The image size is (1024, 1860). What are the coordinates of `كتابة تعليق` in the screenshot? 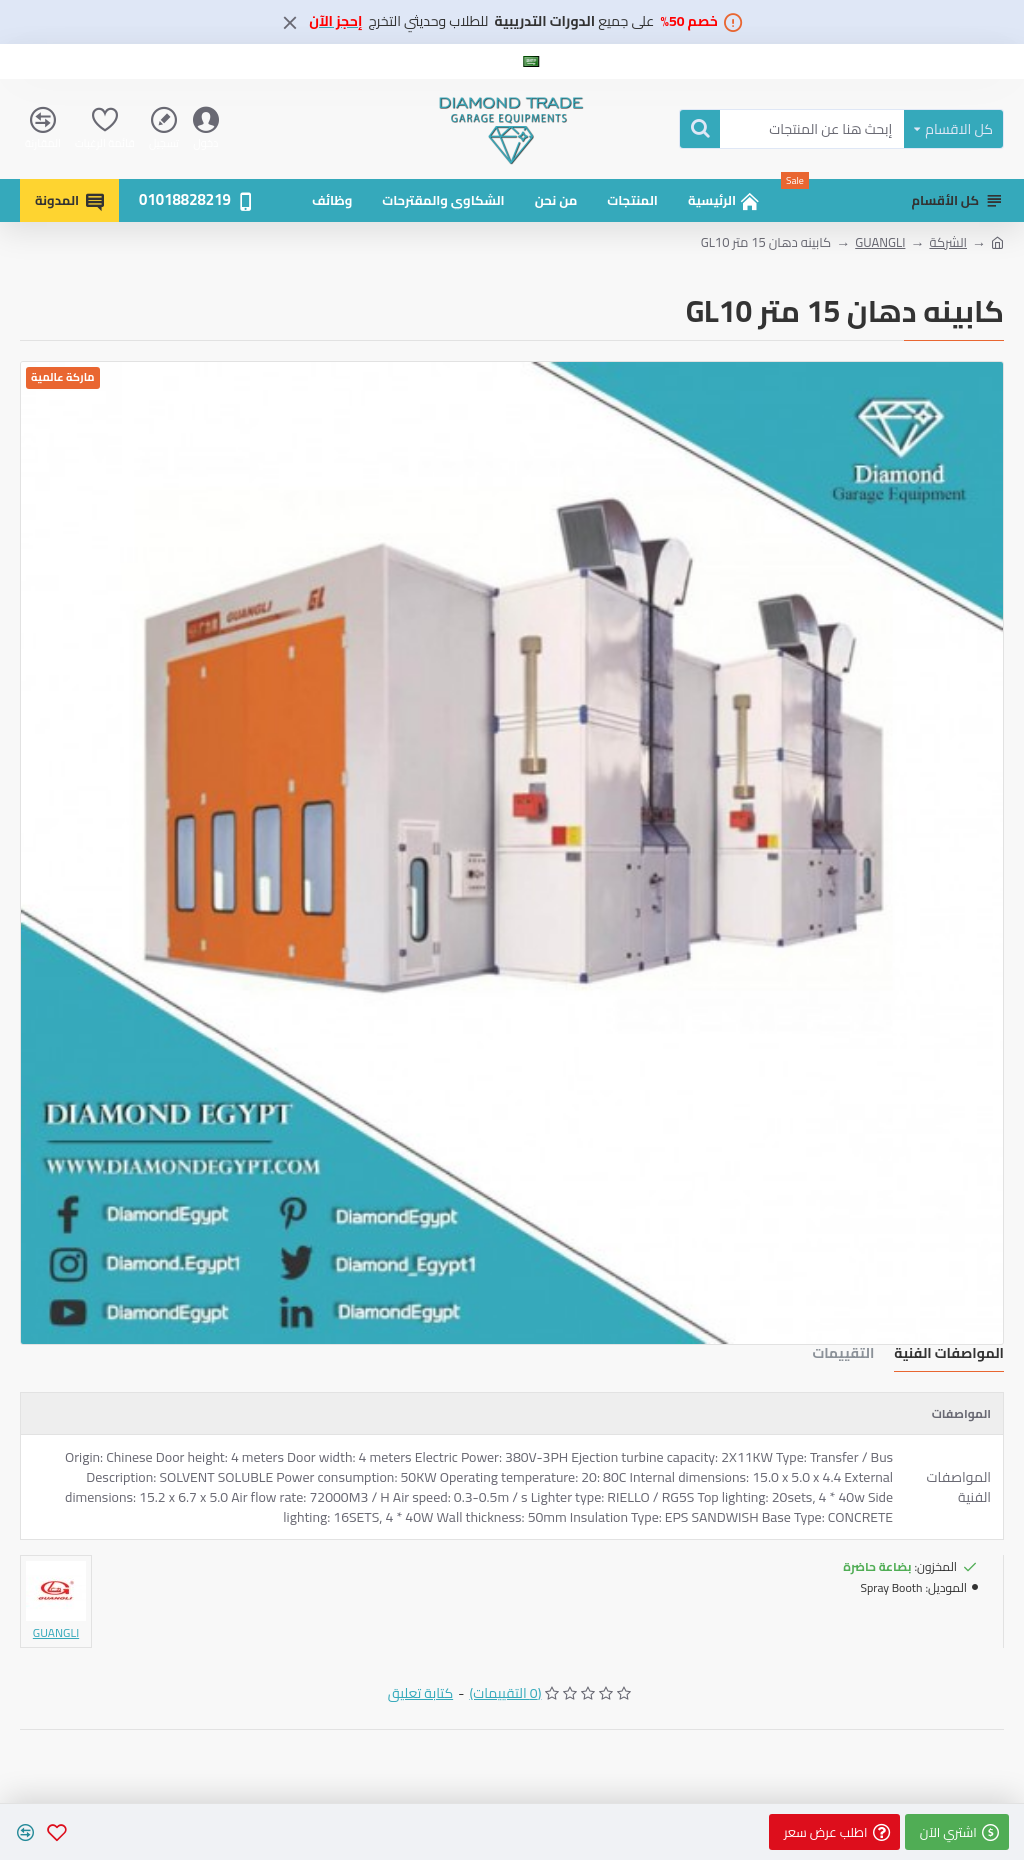 It's located at (421, 1693).